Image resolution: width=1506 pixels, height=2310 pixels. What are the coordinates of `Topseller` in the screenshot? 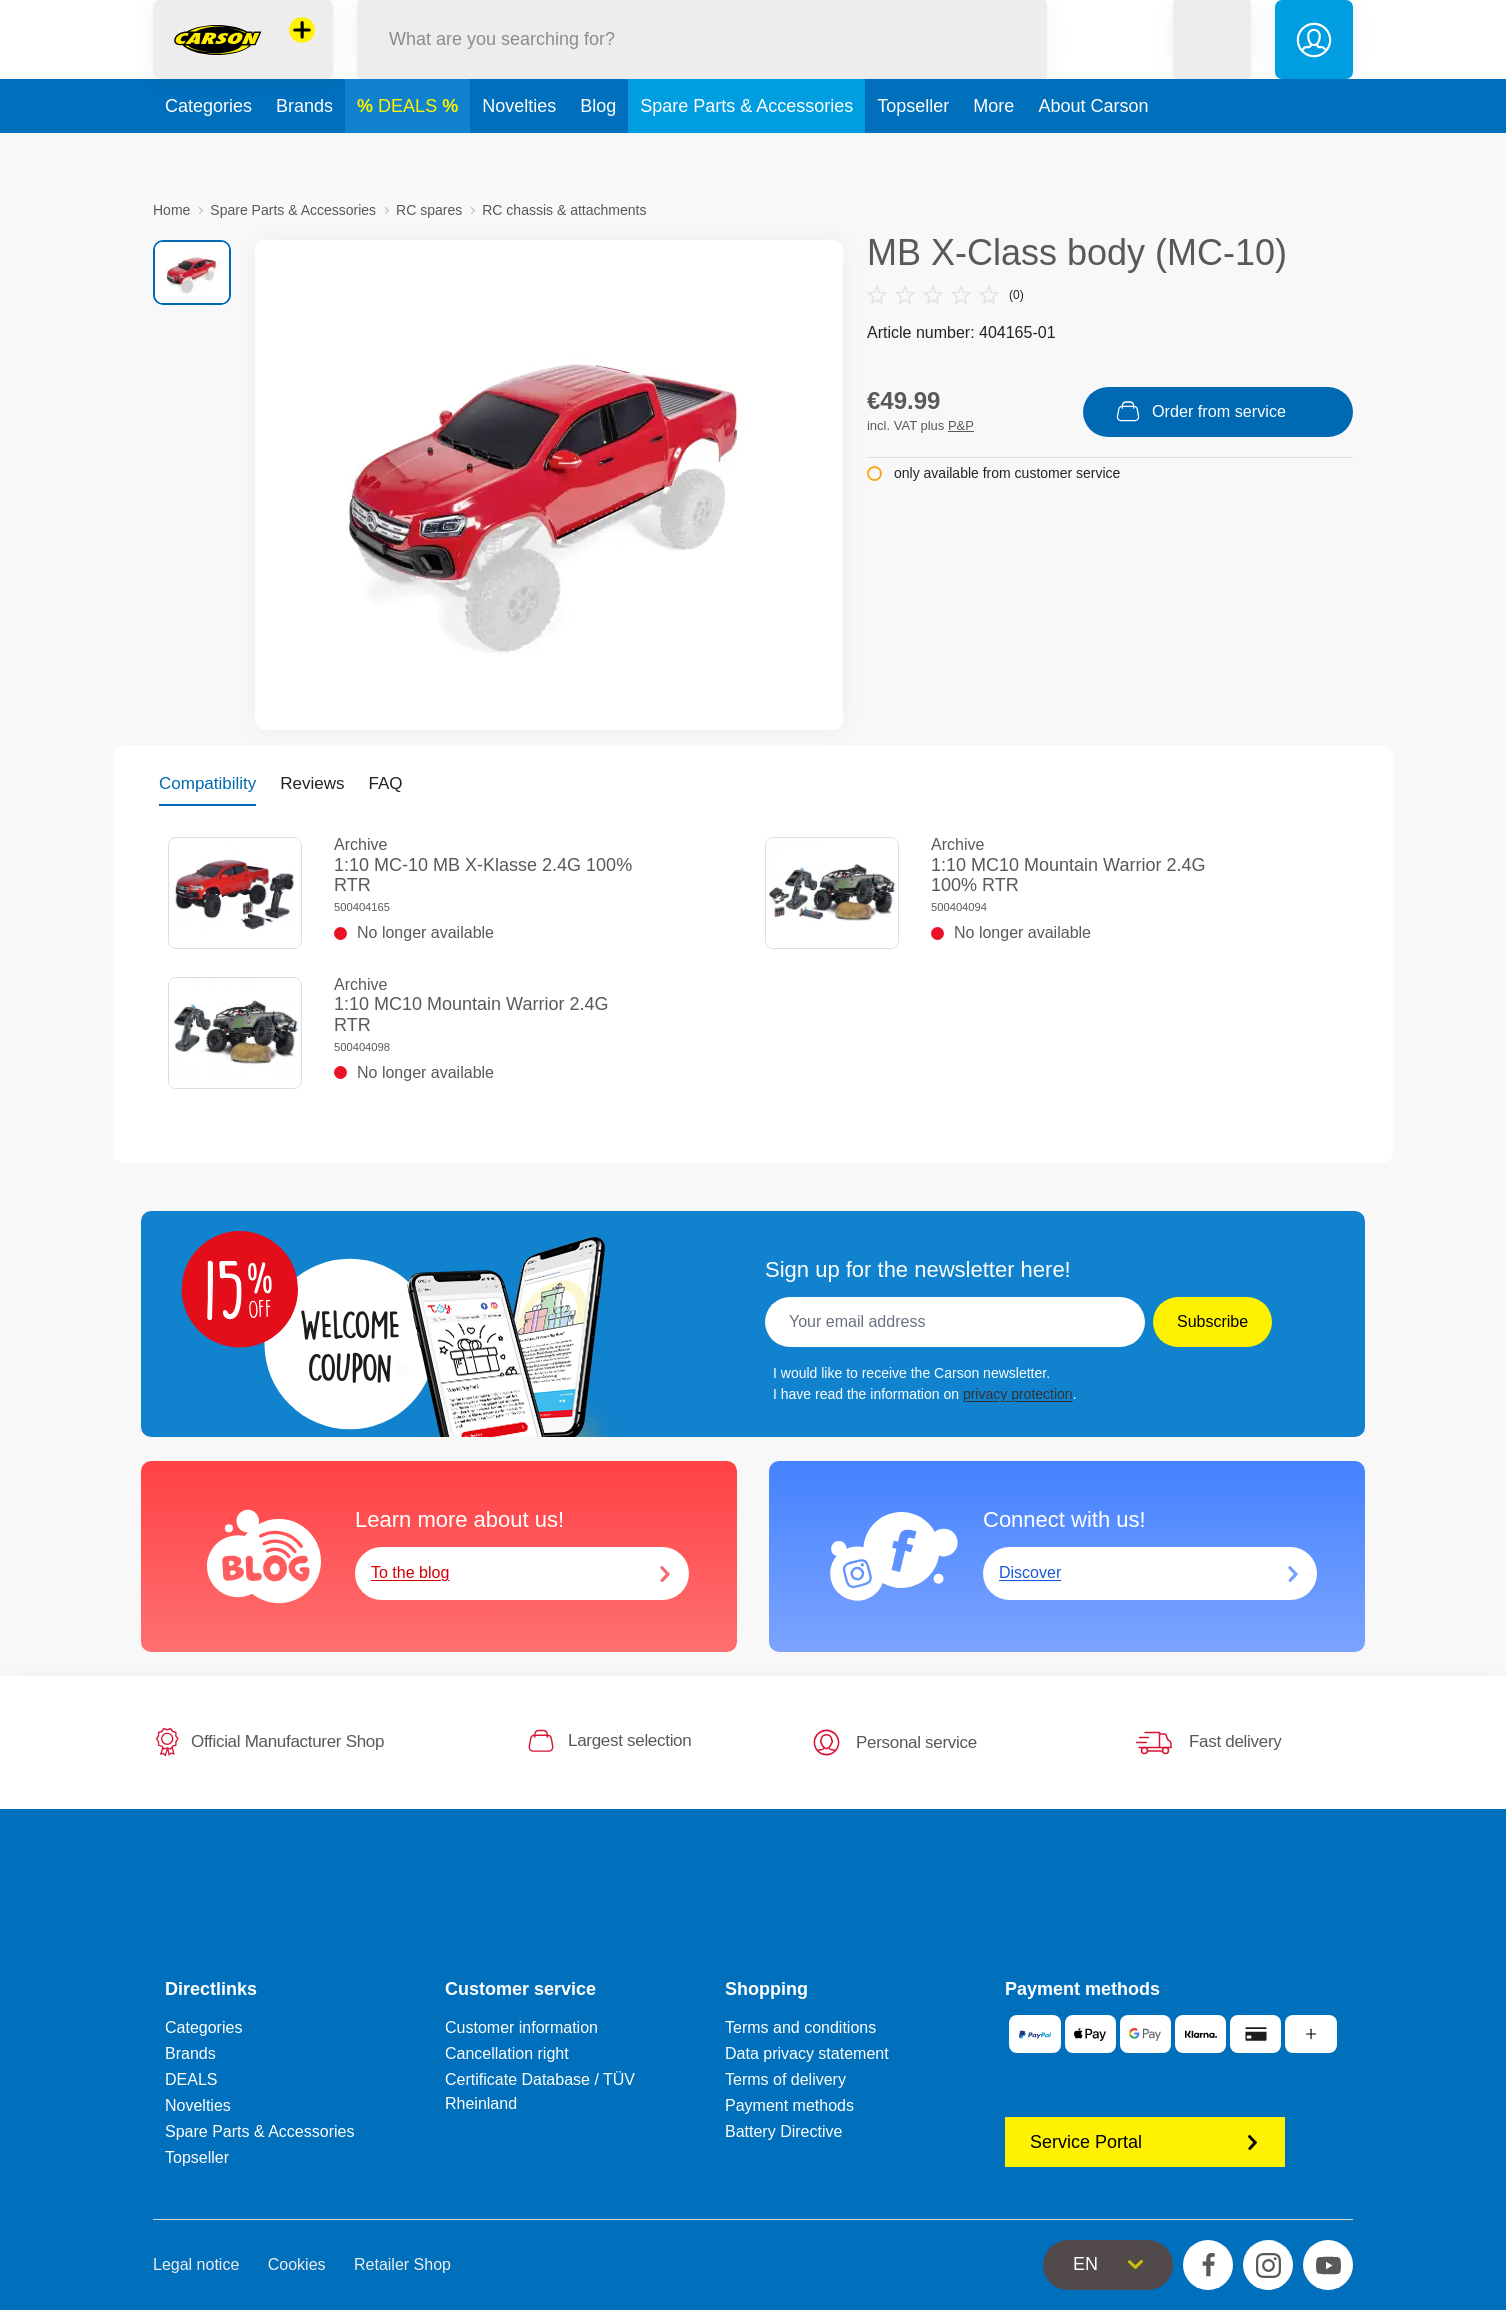 It's located at (913, 154).